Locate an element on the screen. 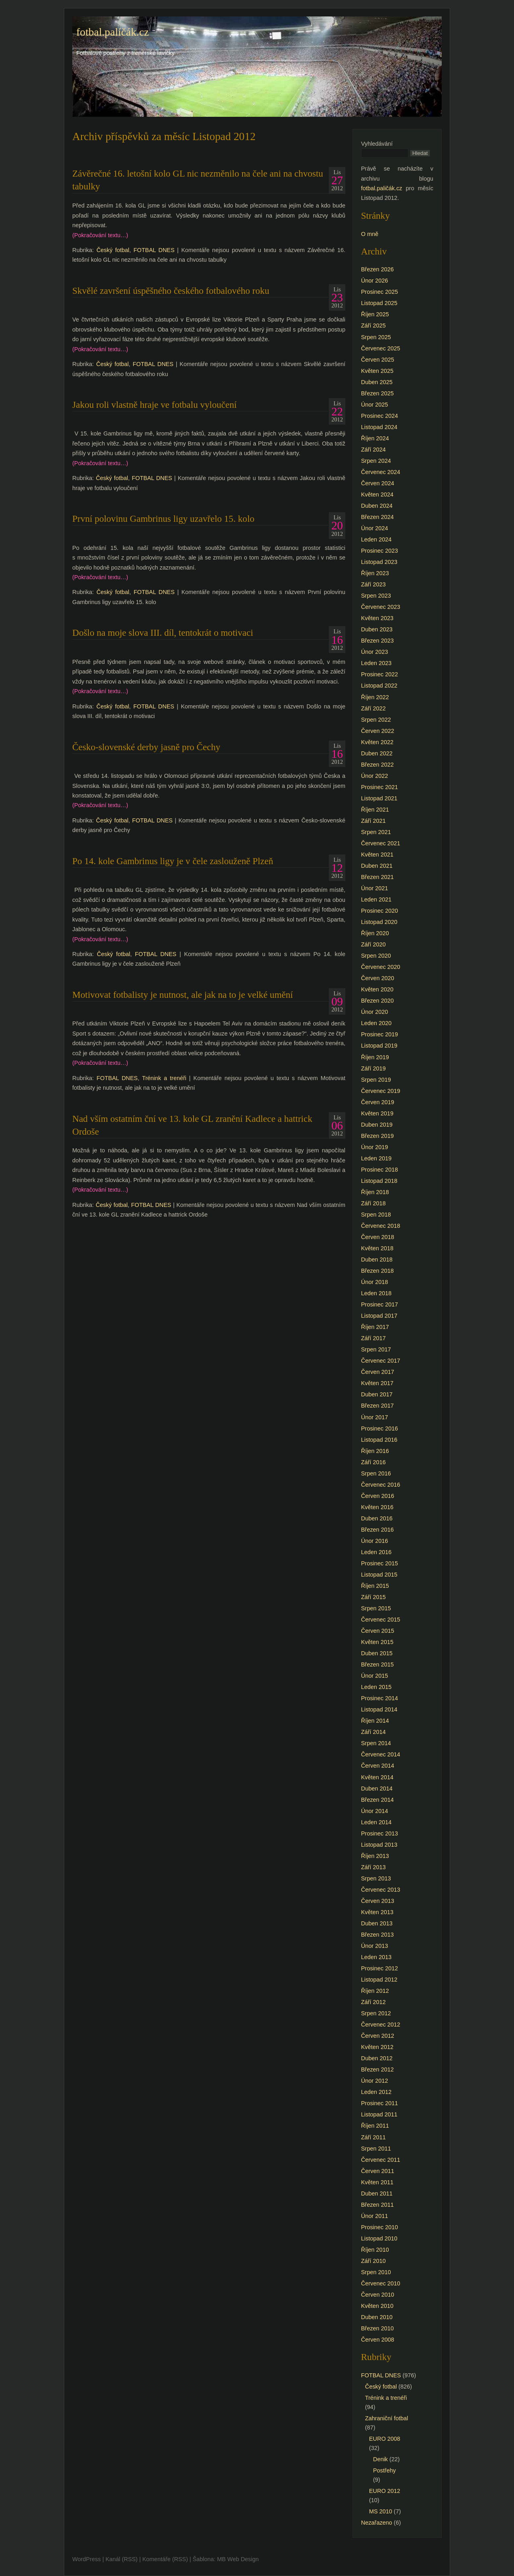 This screenshot has height=2576, width=514. MB Web Design is located at coordinates (238, 2559).